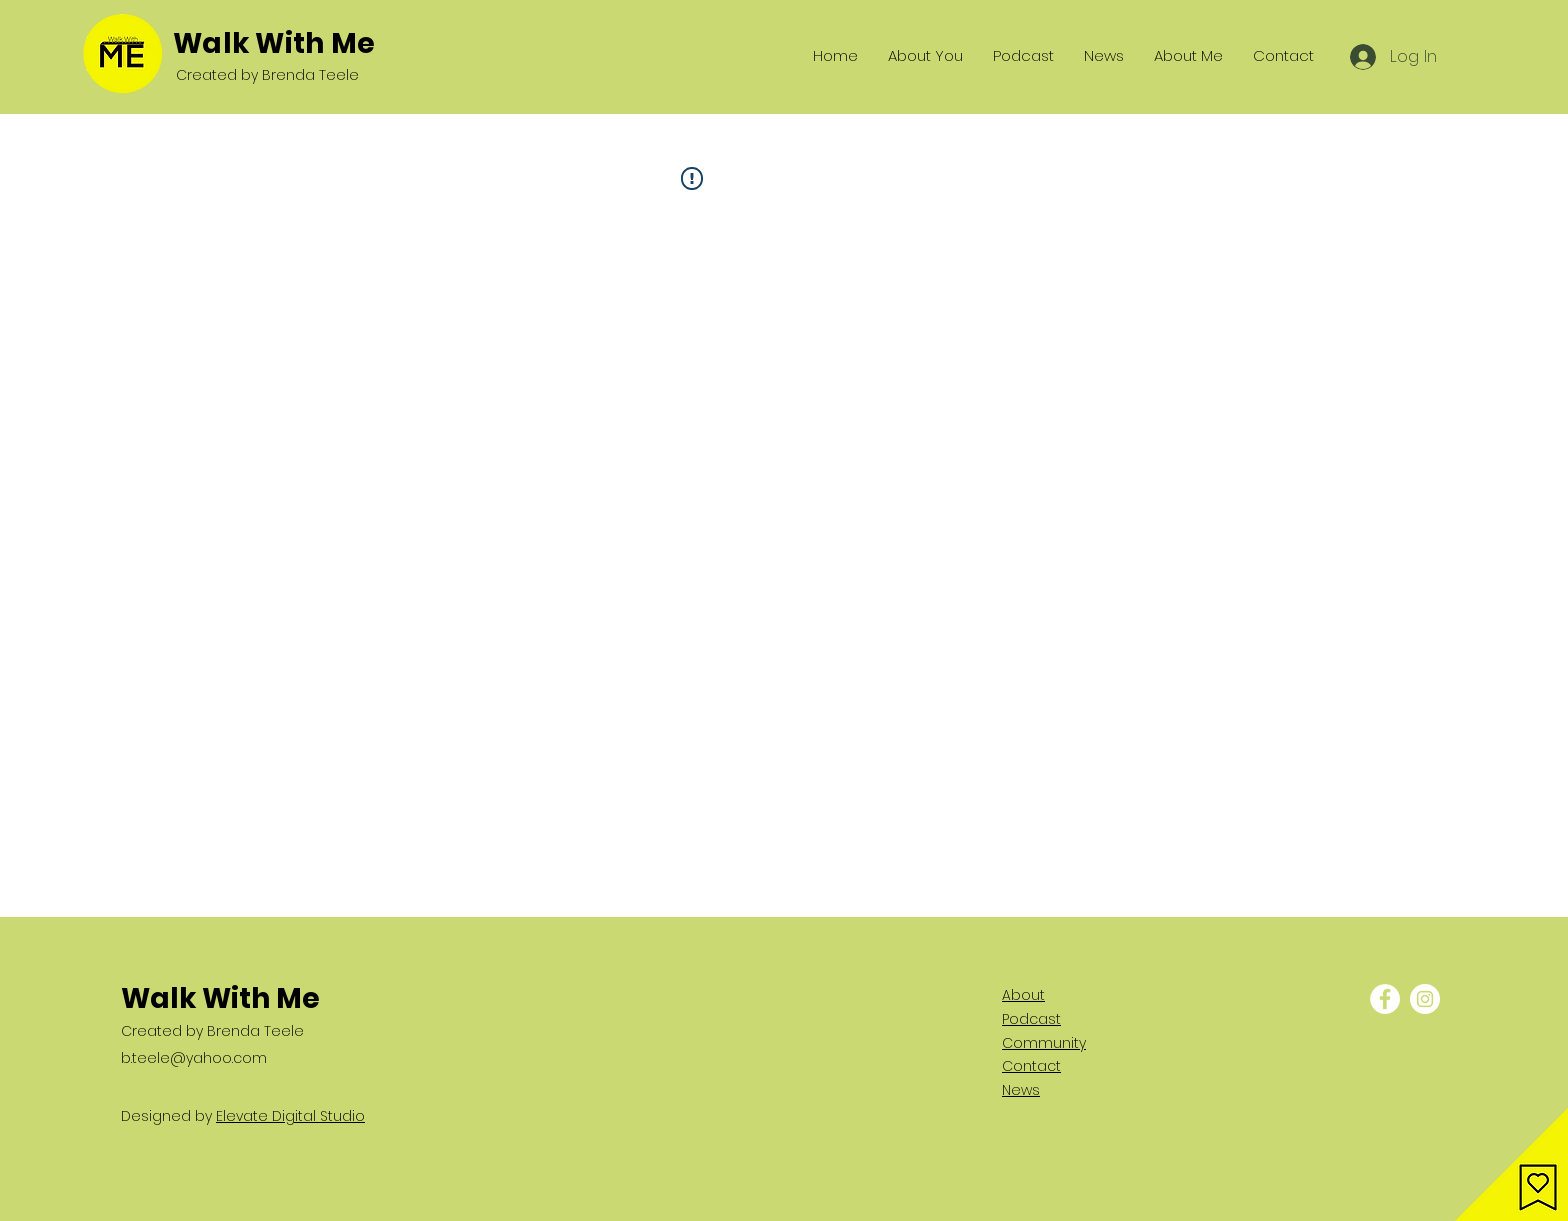 The image size is (1568, 1221). I want to click on [Facebook - White Circle], so click(1385, 999).